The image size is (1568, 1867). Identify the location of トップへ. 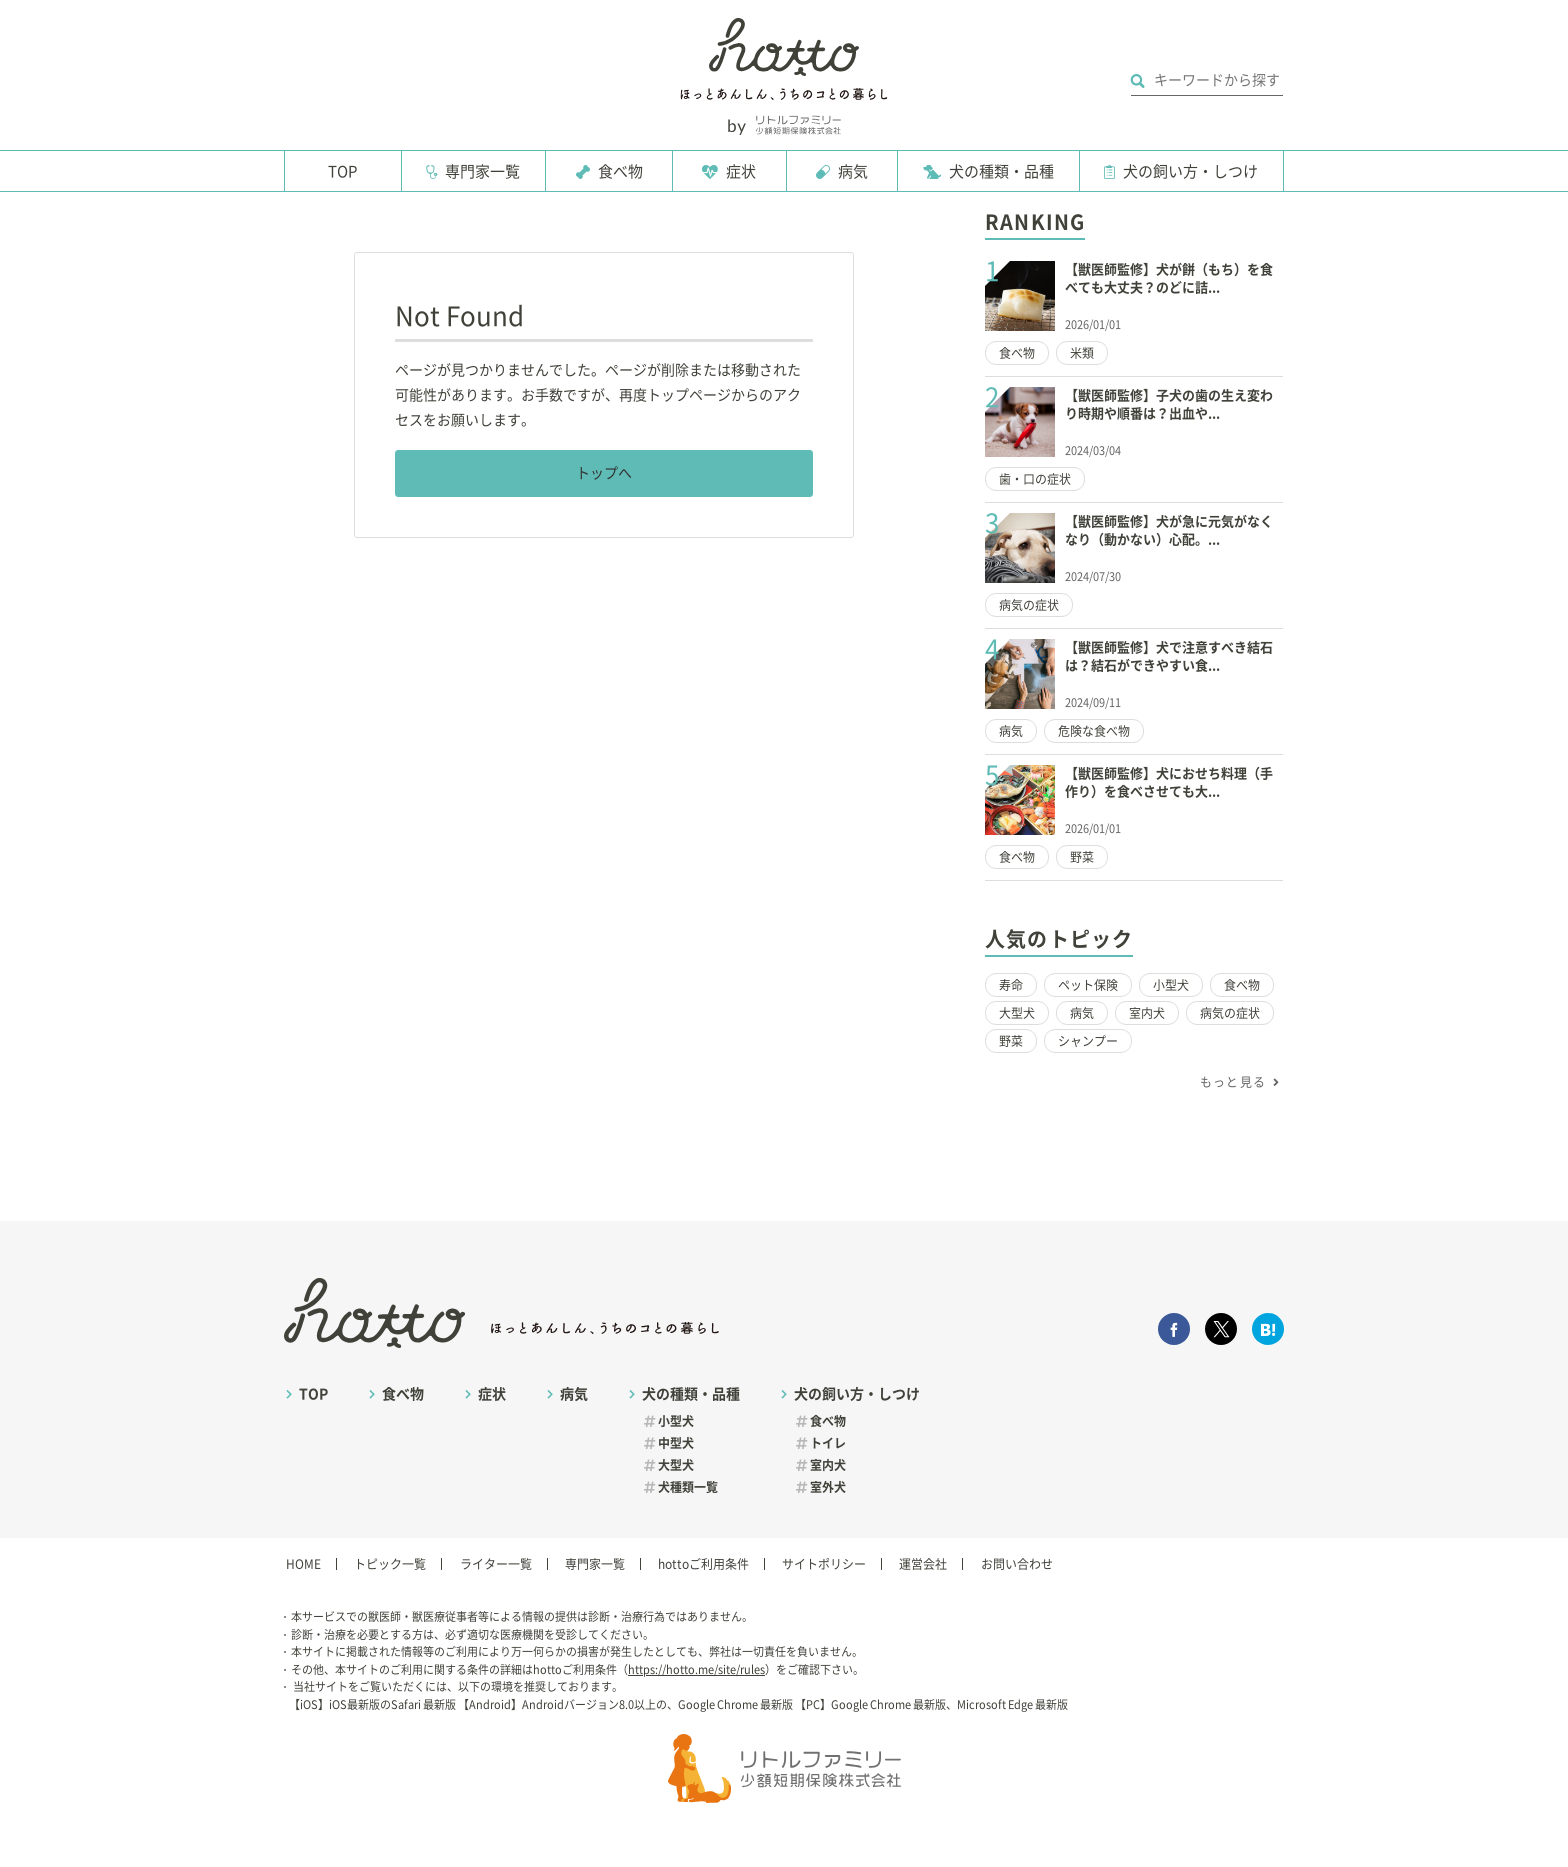
(604, 473).